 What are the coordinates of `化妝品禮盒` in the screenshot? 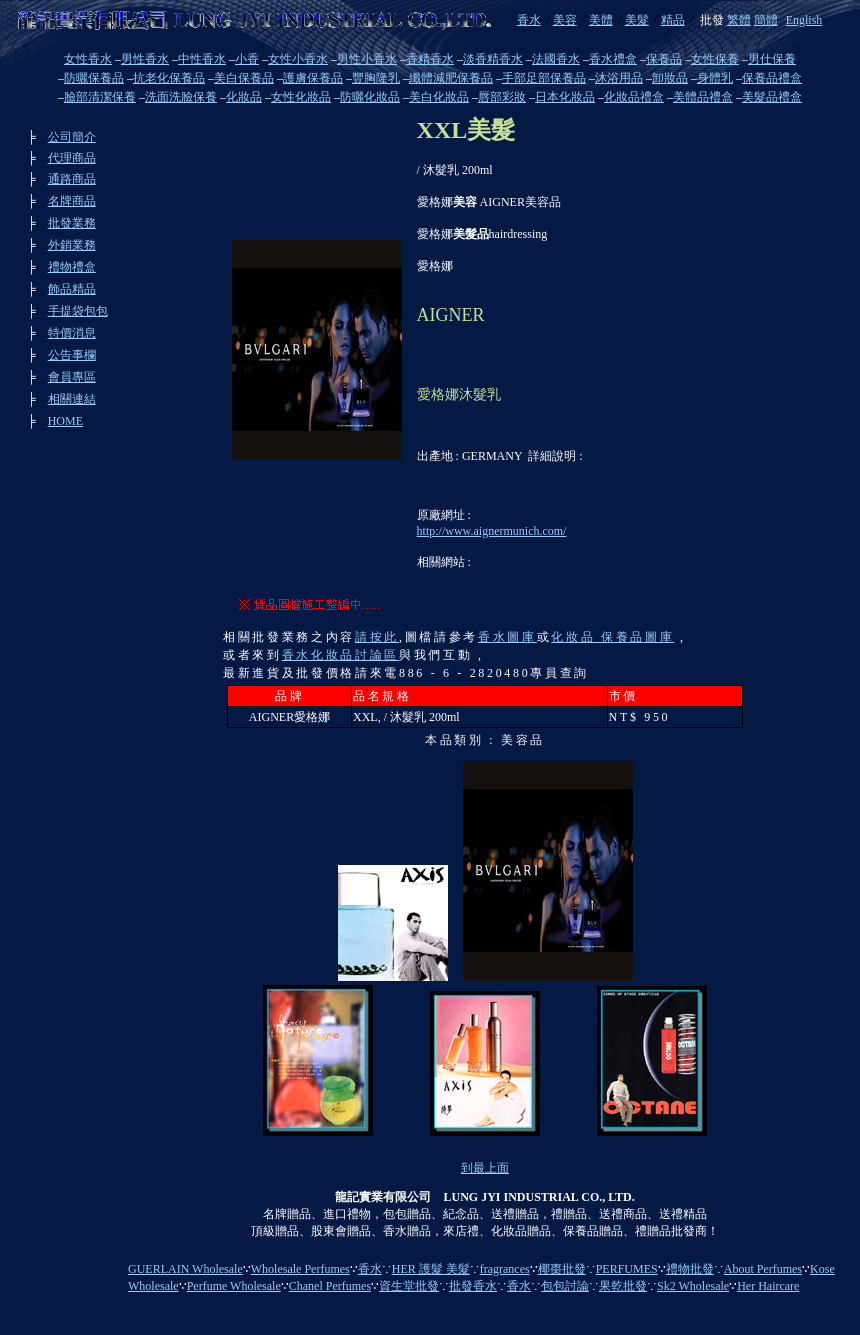 It's located at (634, 97).